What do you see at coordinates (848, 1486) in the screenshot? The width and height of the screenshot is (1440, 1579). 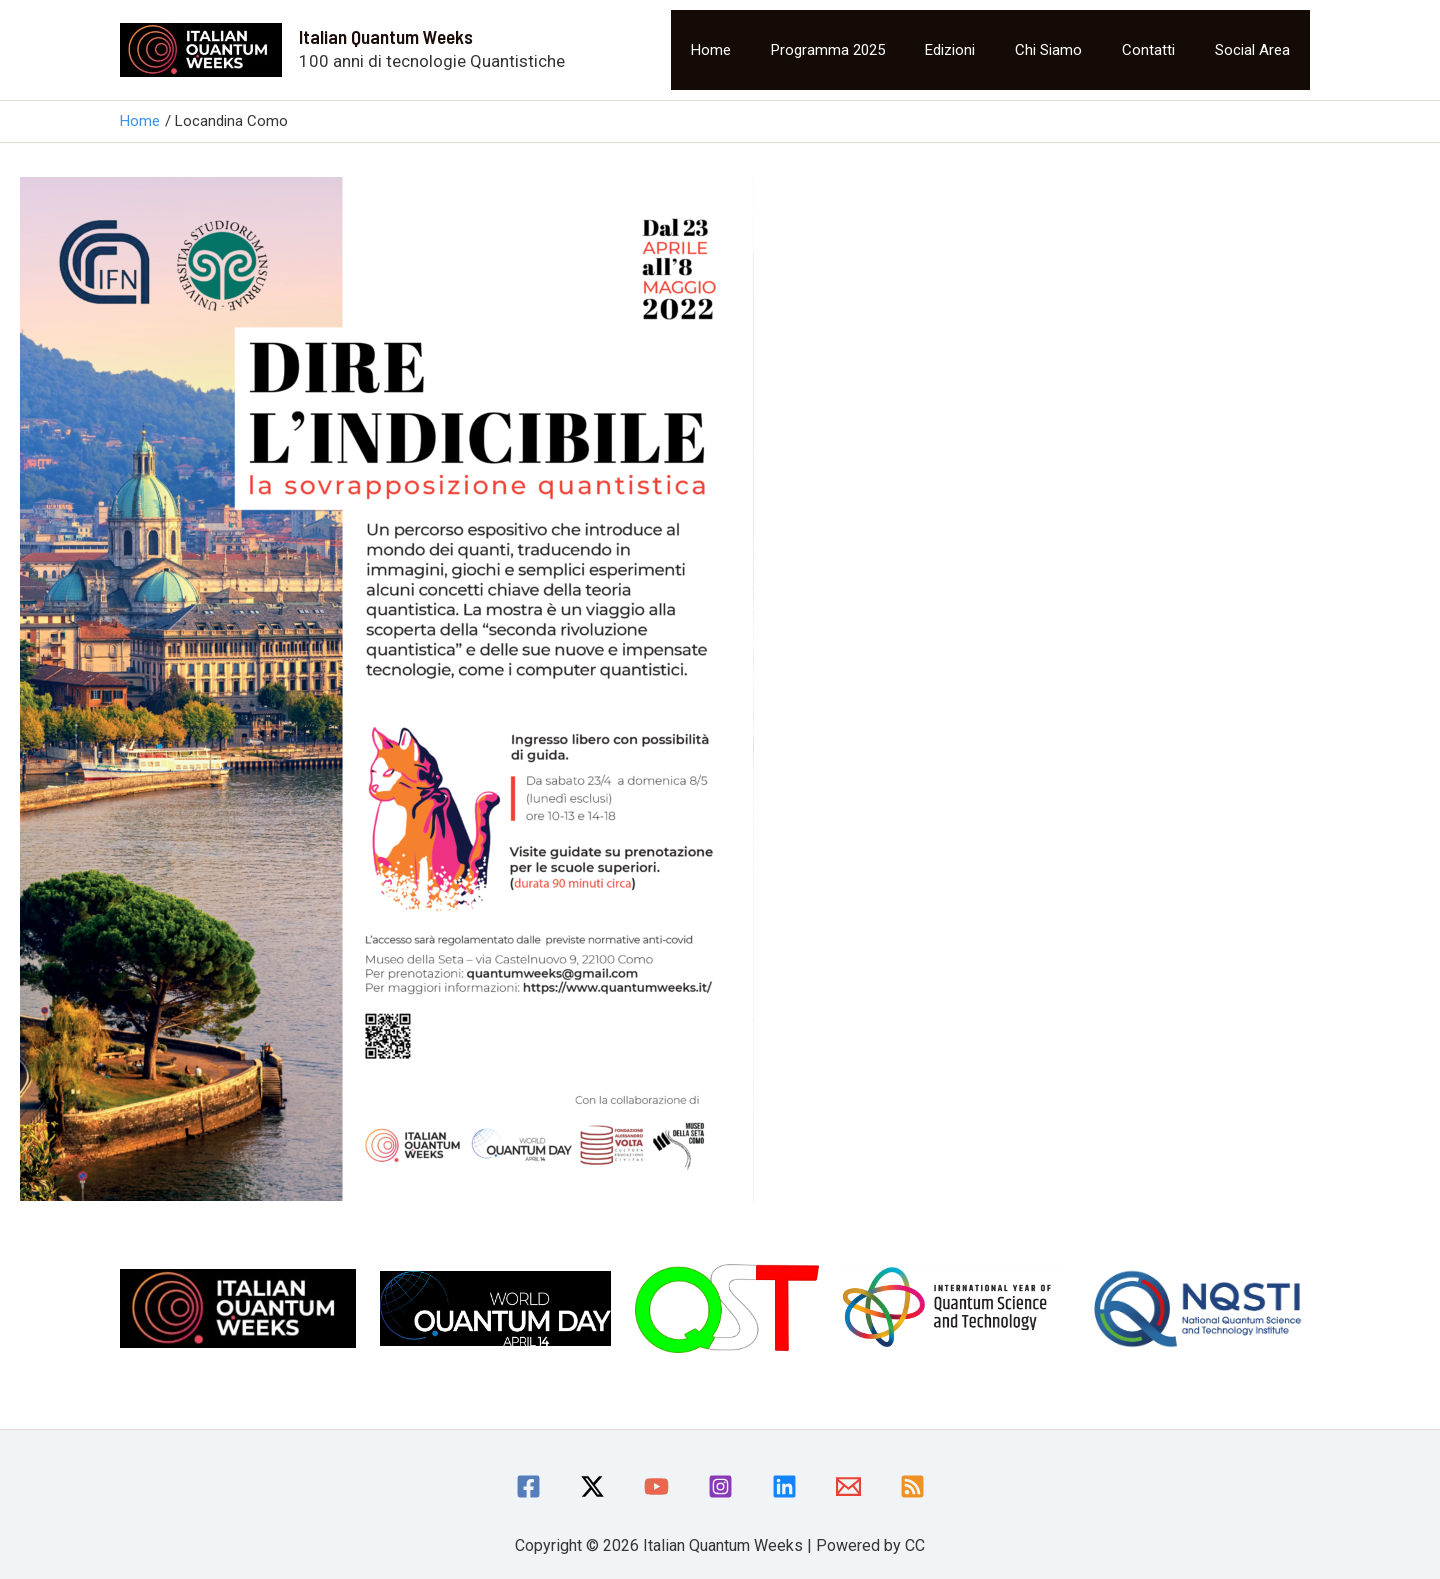 I see `[Email]` at bounding box center [848, 1486].